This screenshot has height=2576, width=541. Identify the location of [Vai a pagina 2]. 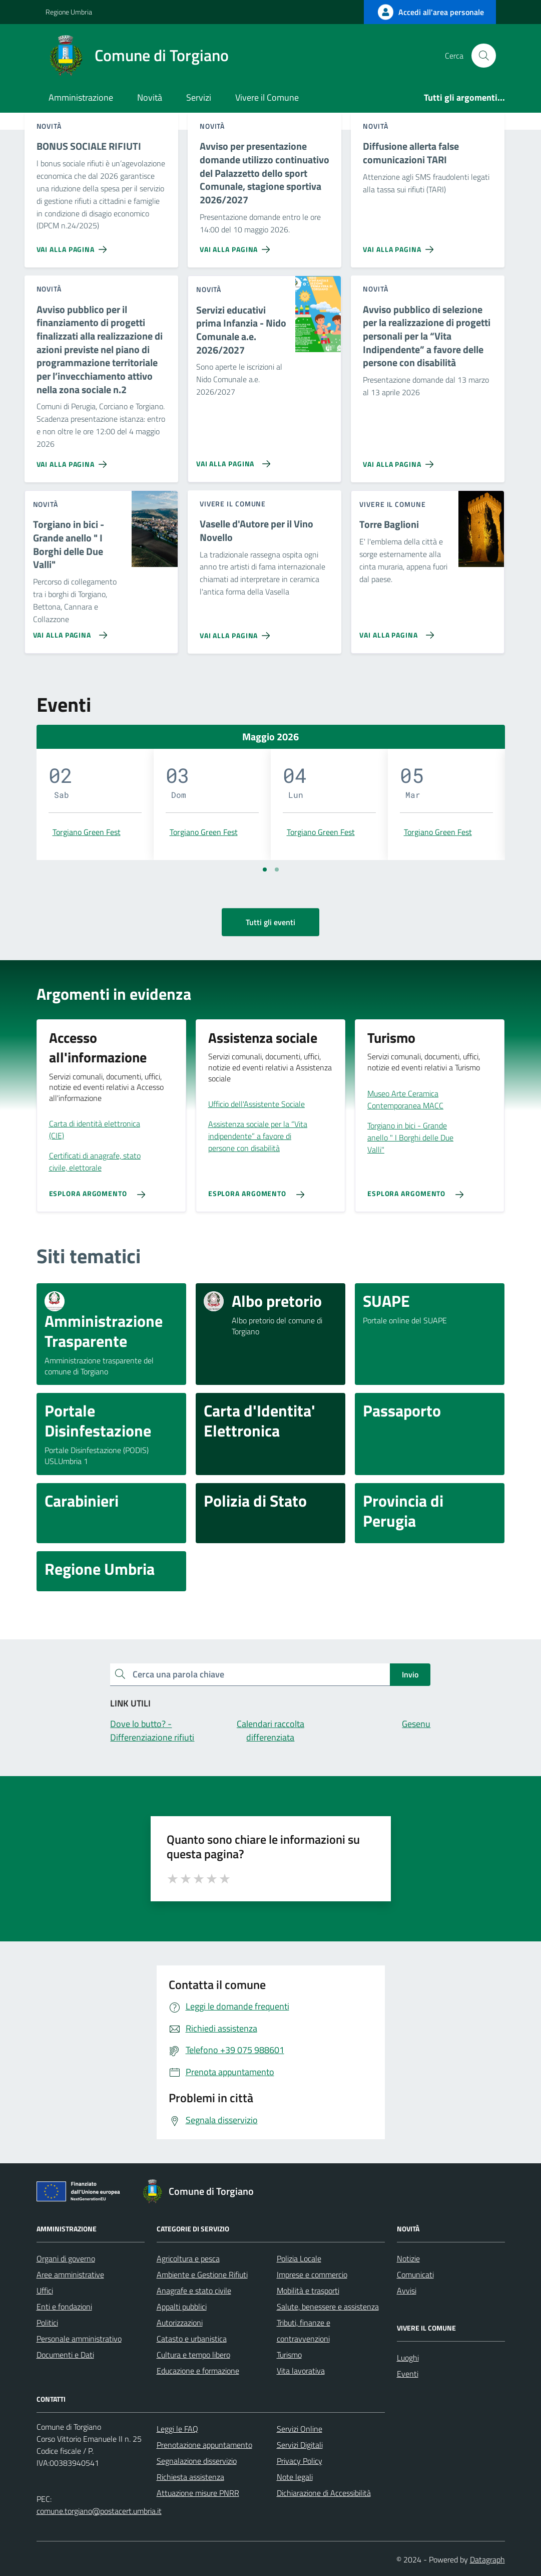
(277, 870).